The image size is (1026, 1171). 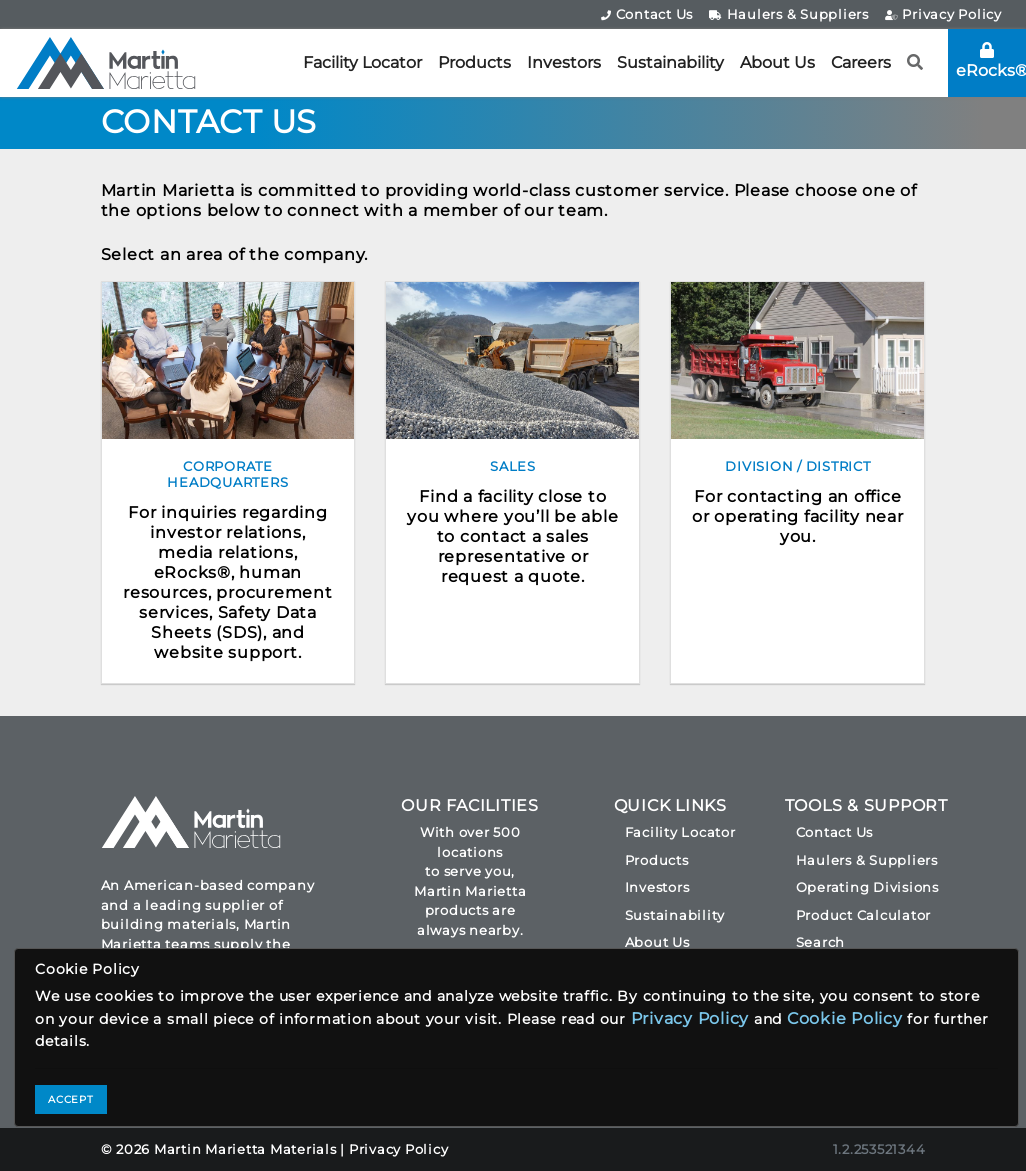 I want to click on Contact Us, so click(x=647, y=14).